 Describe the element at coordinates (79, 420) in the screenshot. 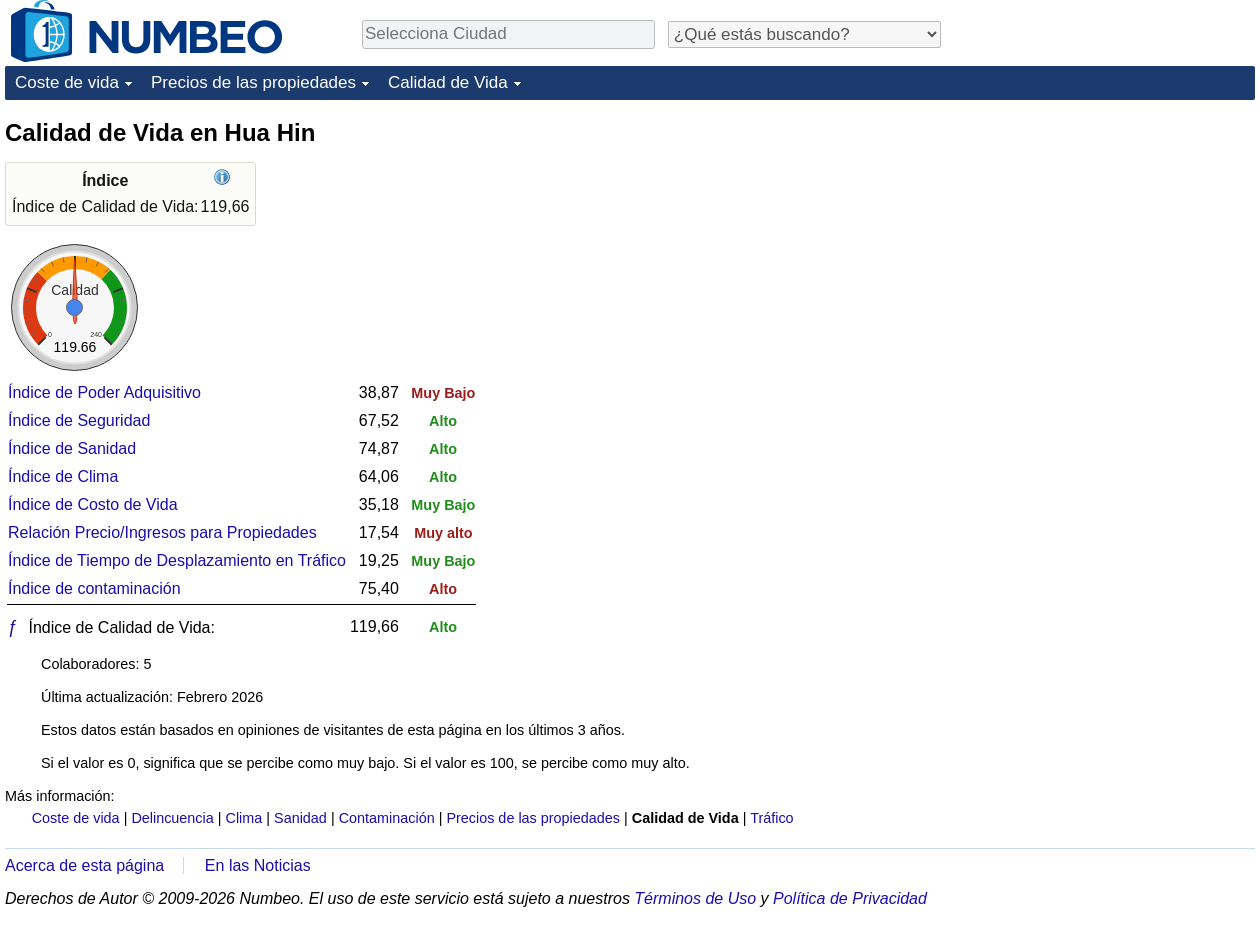

I see `Índice de Seguridad` at that location.